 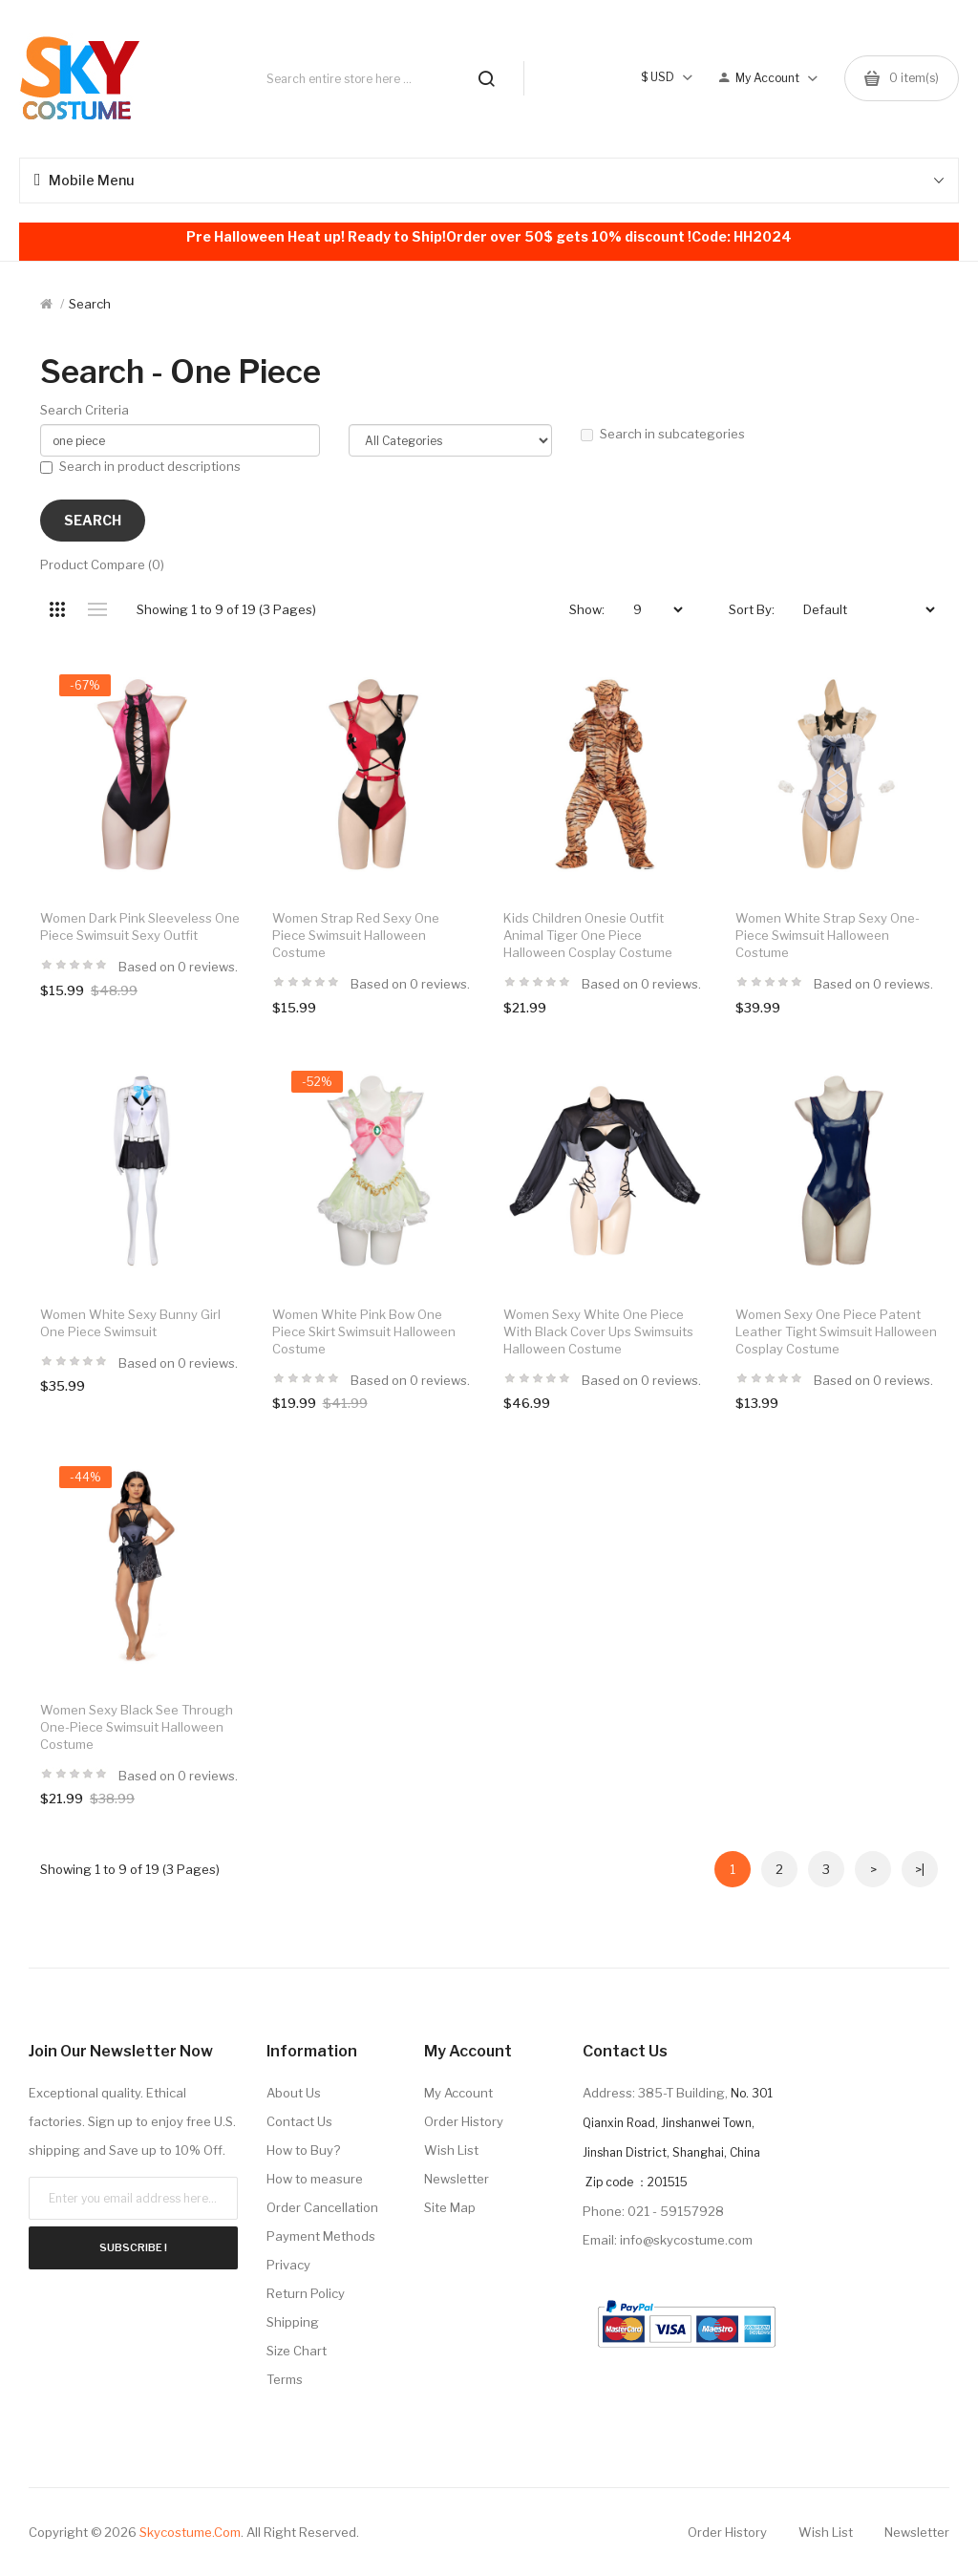 What do you see at coordinates (598, 1331) in the screenshot?
I see `Women Sexy White One Piece With Black Cover Ups Swimsuits Halloween Costume` at bounding box center [598, 1331].